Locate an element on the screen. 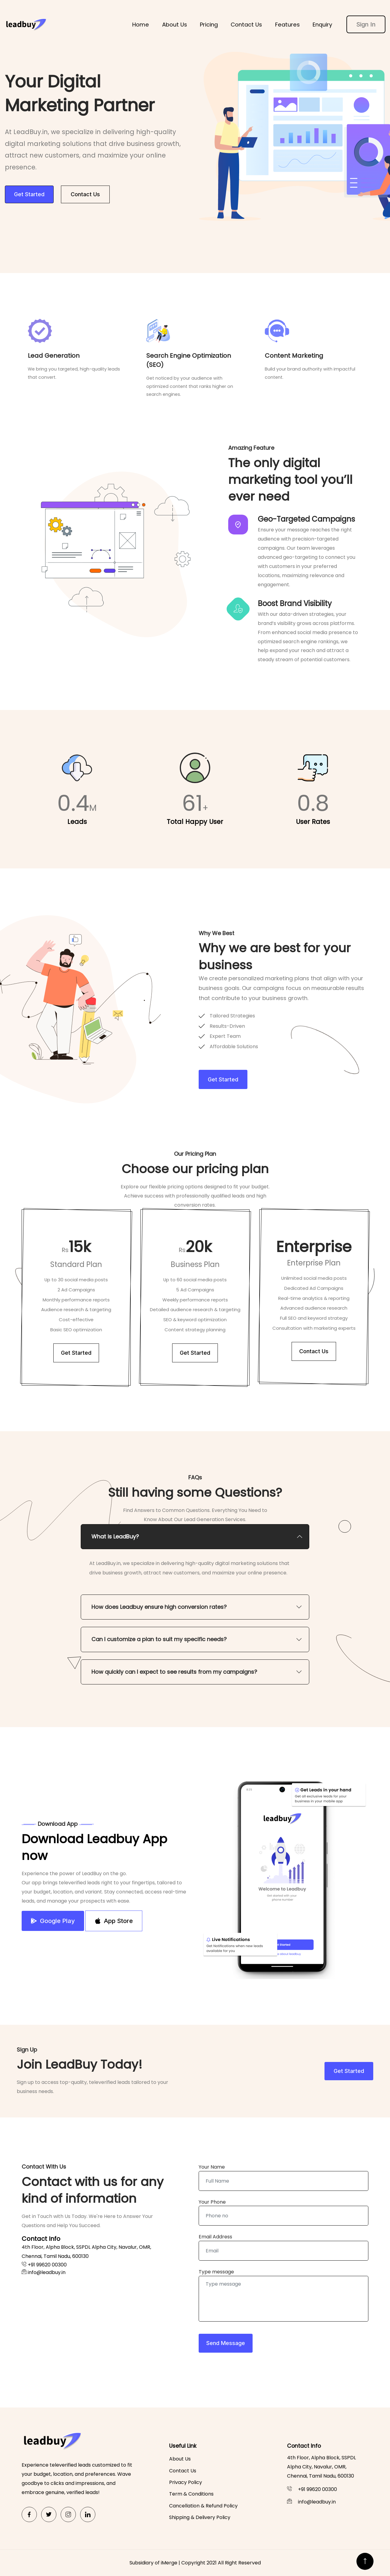 The height and width of the screenshot is (2576, 390). Your Name is located at coordinates (212, 2166).